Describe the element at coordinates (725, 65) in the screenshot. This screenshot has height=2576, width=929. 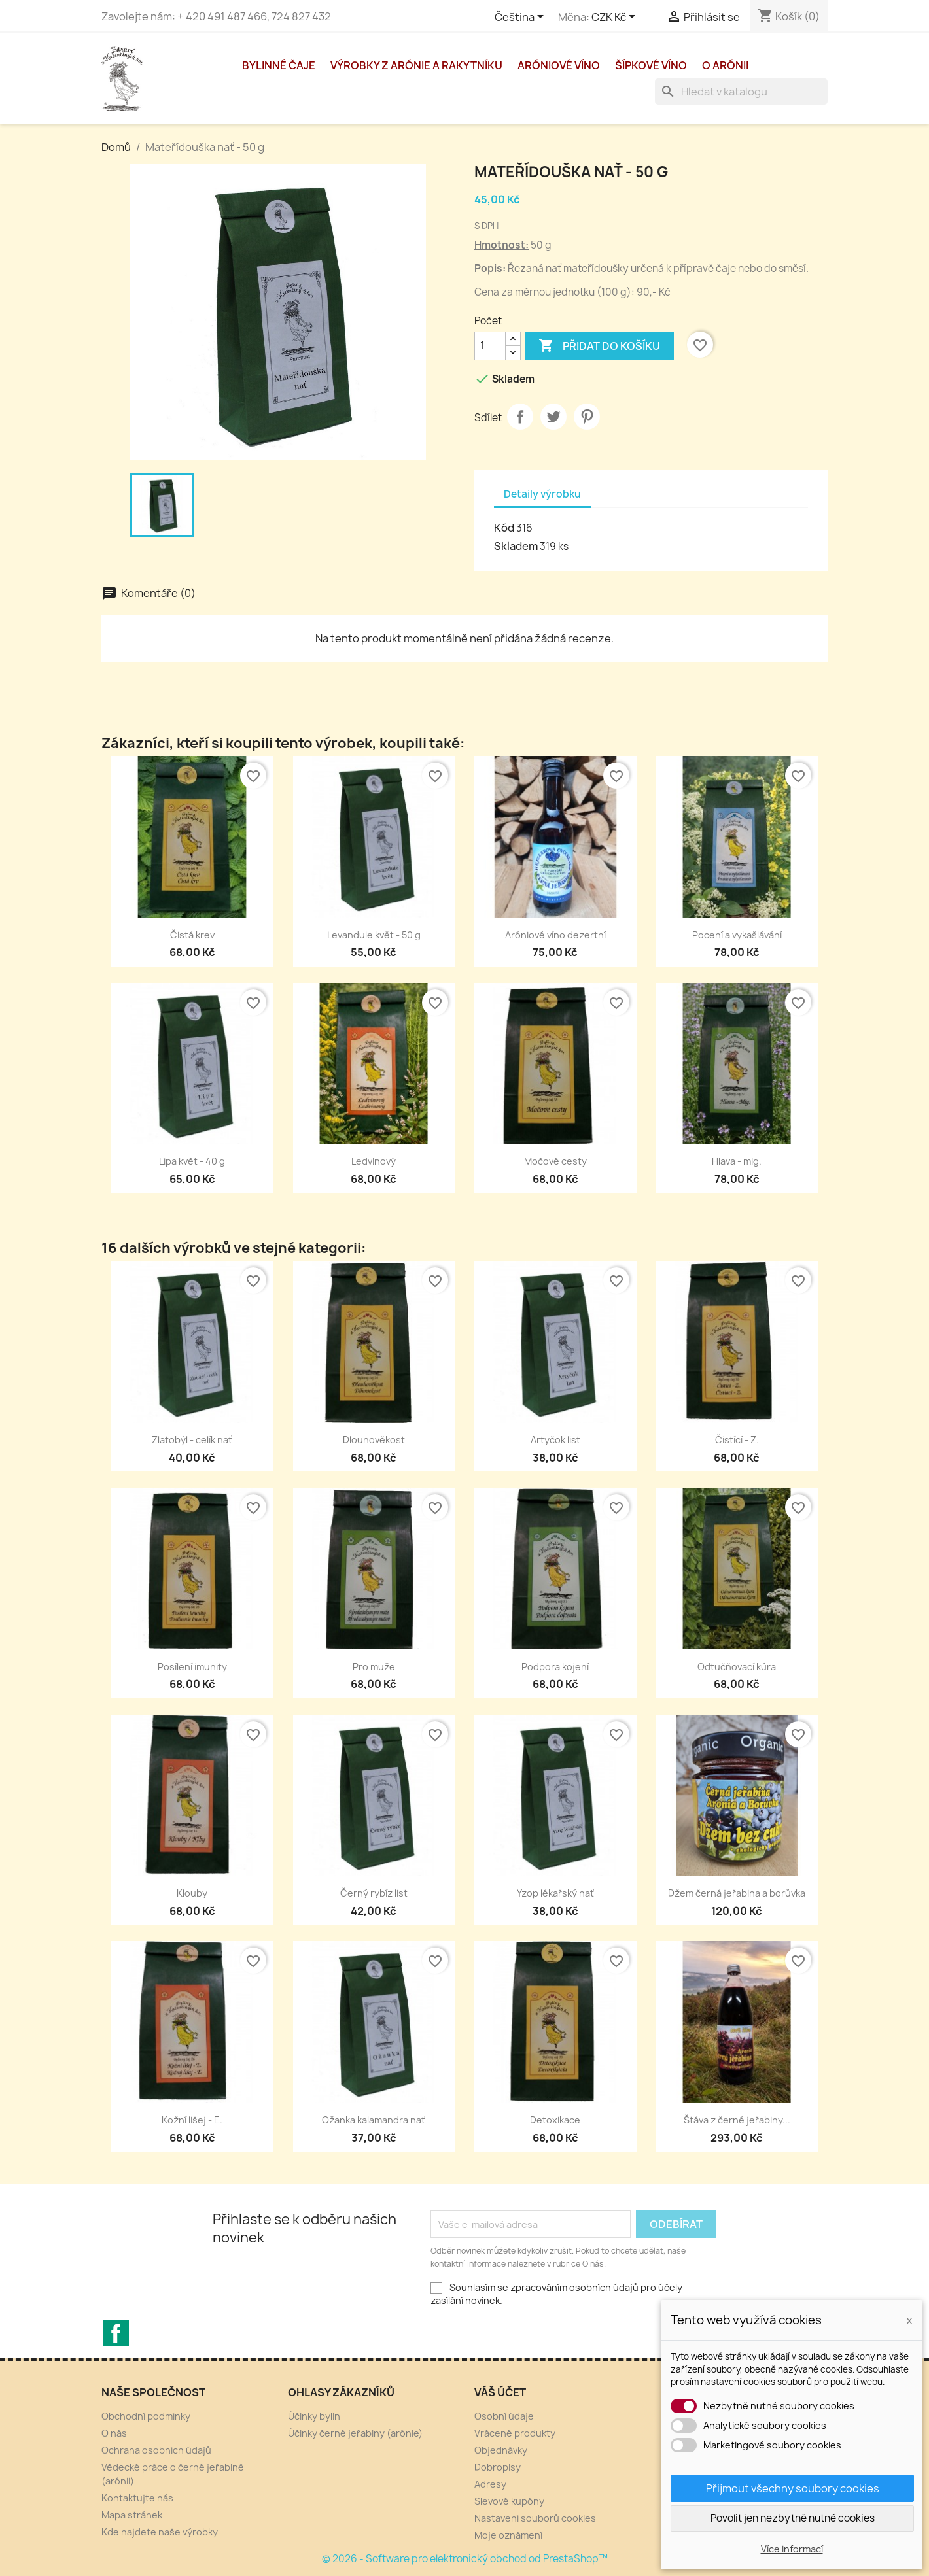
I see `O arónii` at that location.